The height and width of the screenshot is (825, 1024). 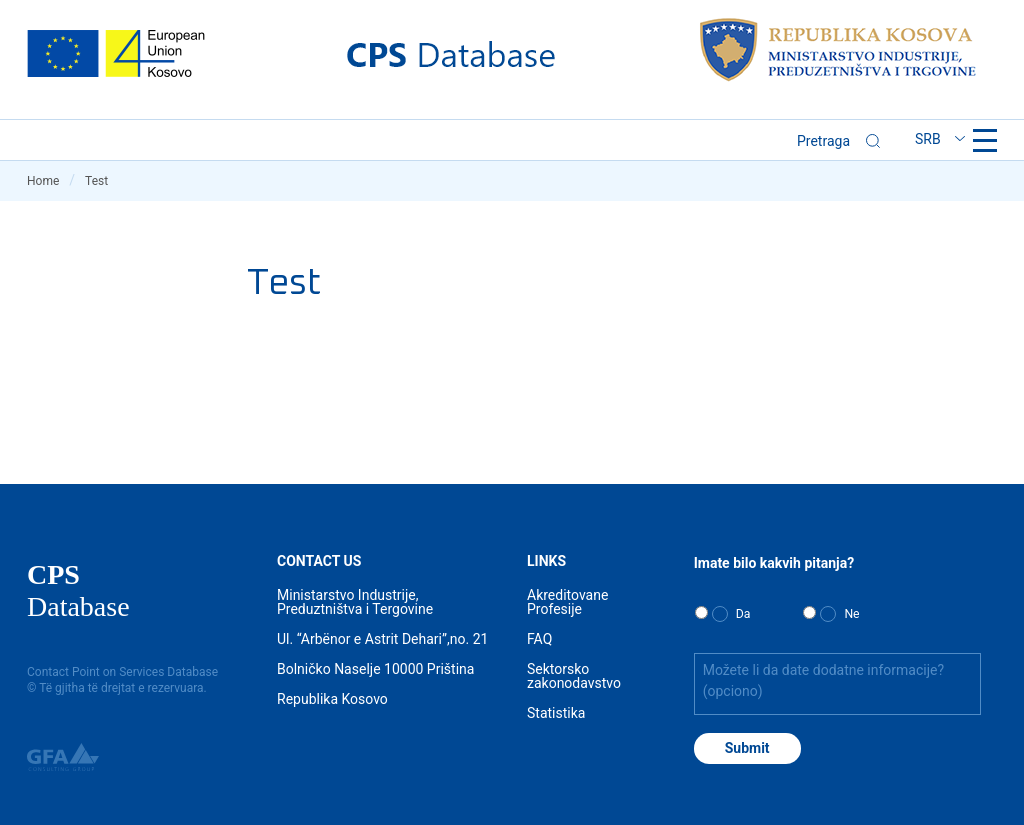 I want to click on Ne, so click(x=851, y=614).